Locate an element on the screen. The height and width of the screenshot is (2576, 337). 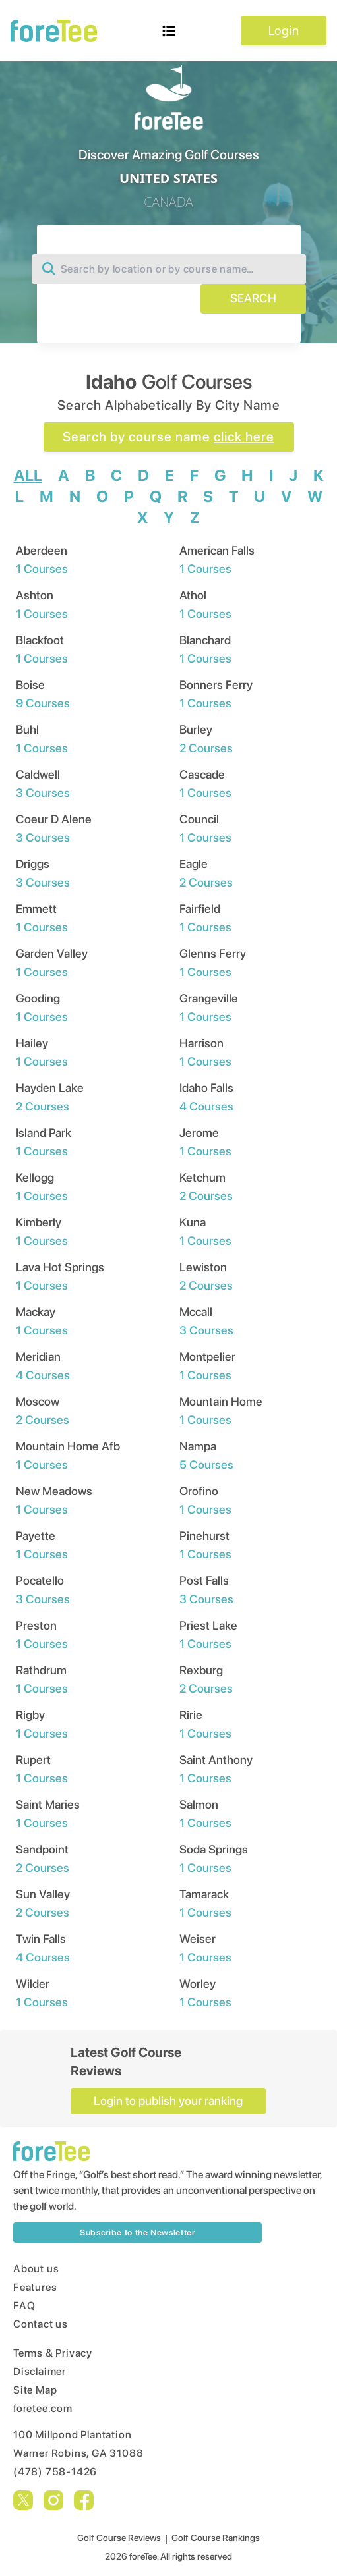
Contact us is located at coordinates (40, 2324).